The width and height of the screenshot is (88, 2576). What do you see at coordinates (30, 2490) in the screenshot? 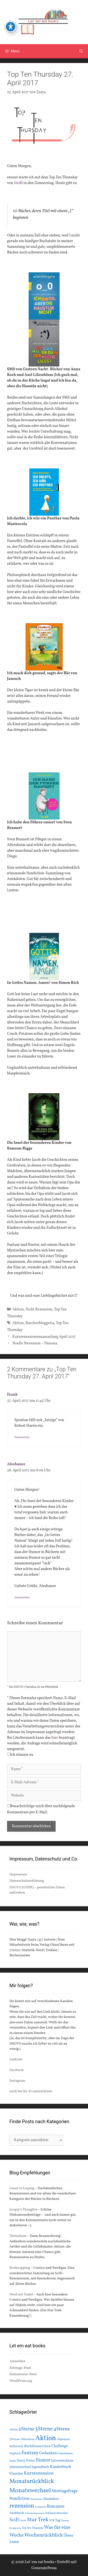
I see `Monatswechsel [Monatswechsel (92 Einträge)]` at bounding box center [30, 2490].